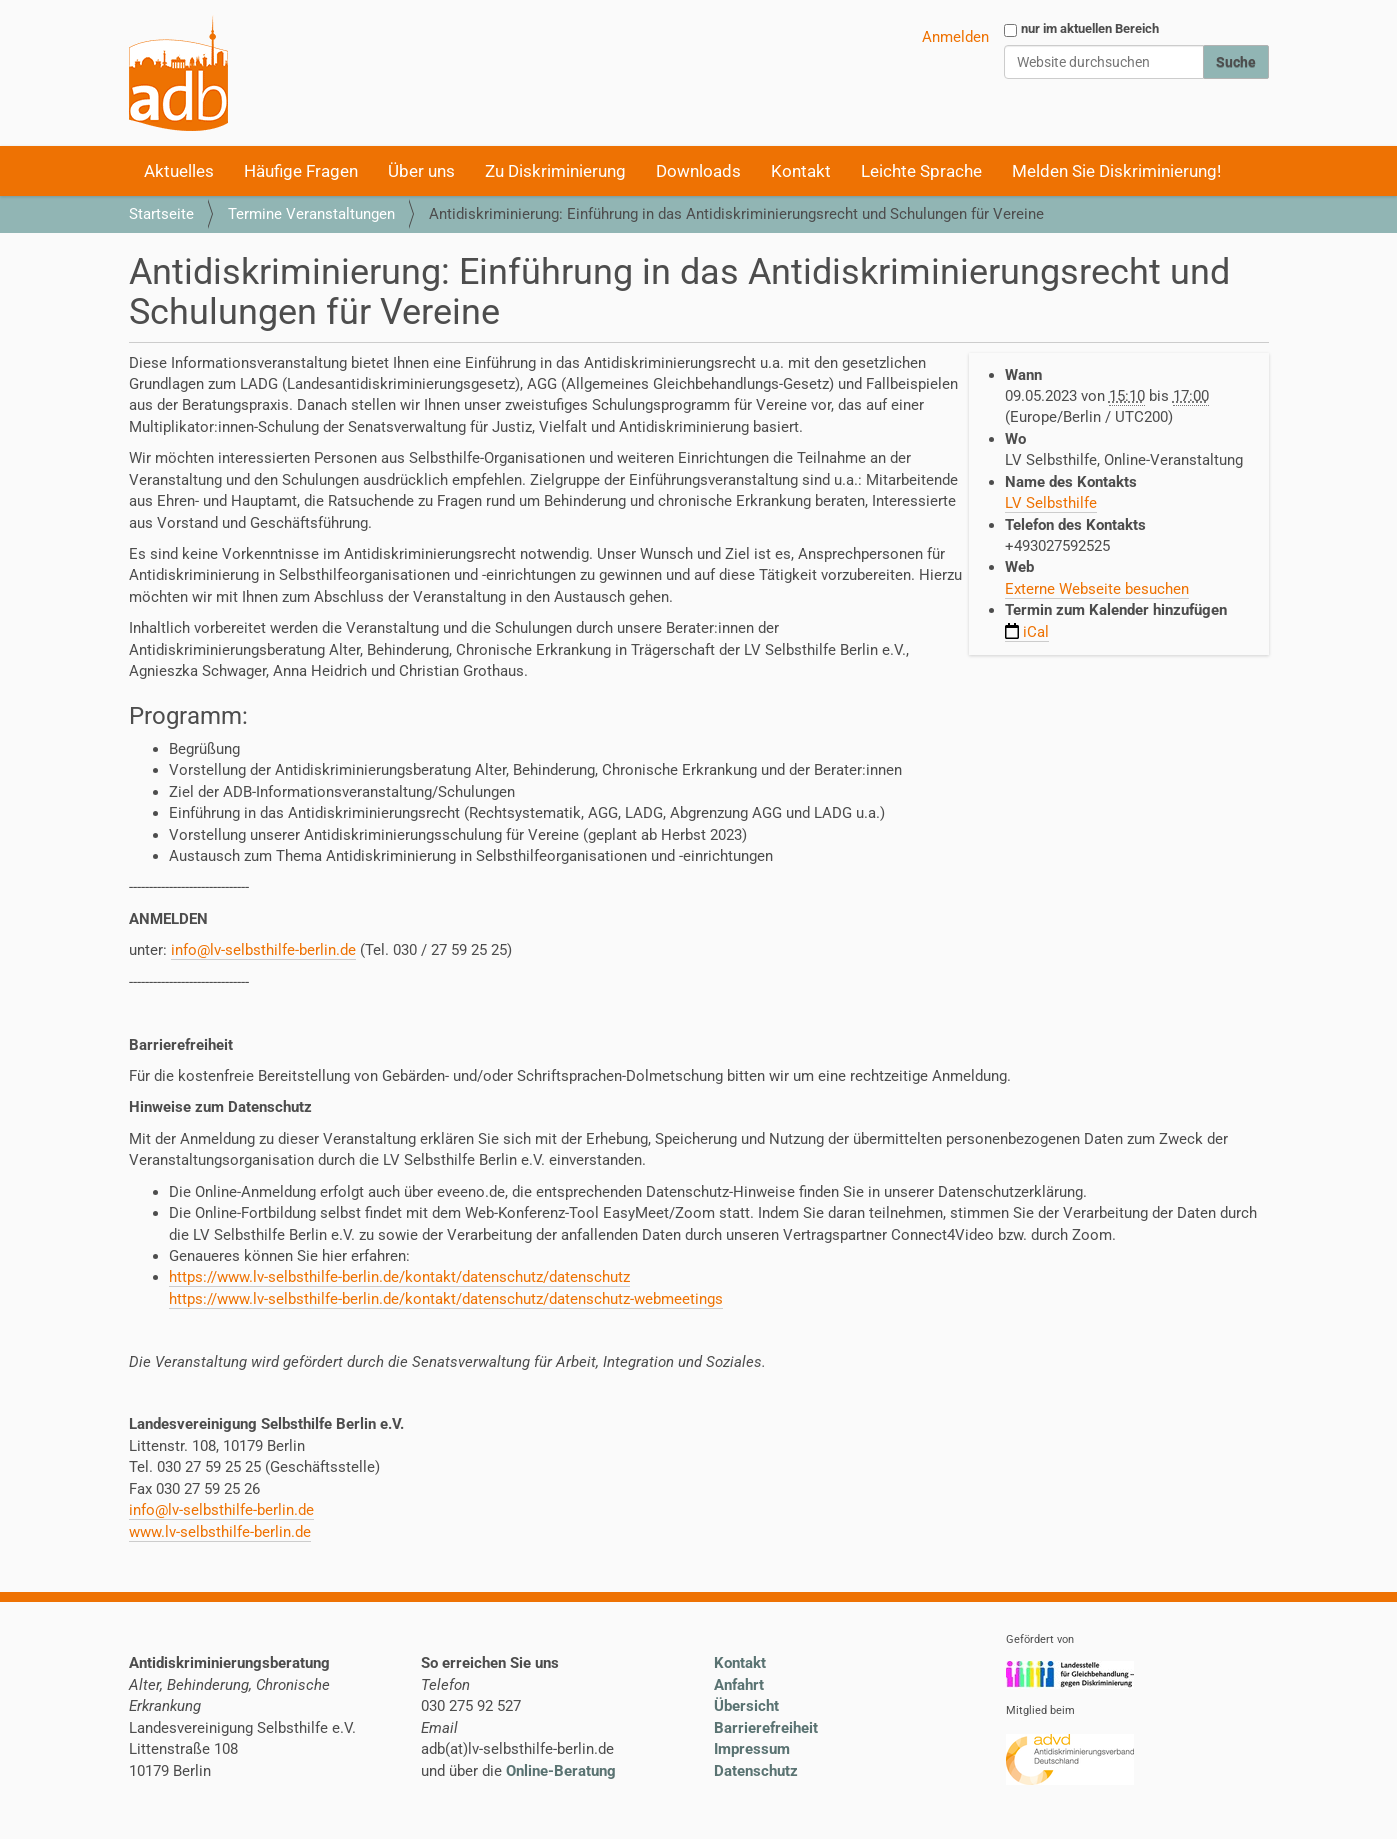 Image resolution: width=1397 pixels, height=1839 pixels. What do you see at coordinates (311, 214) in the screenshot?
I see `Termine Veranstaltungen` at bounding box center [311, 214].